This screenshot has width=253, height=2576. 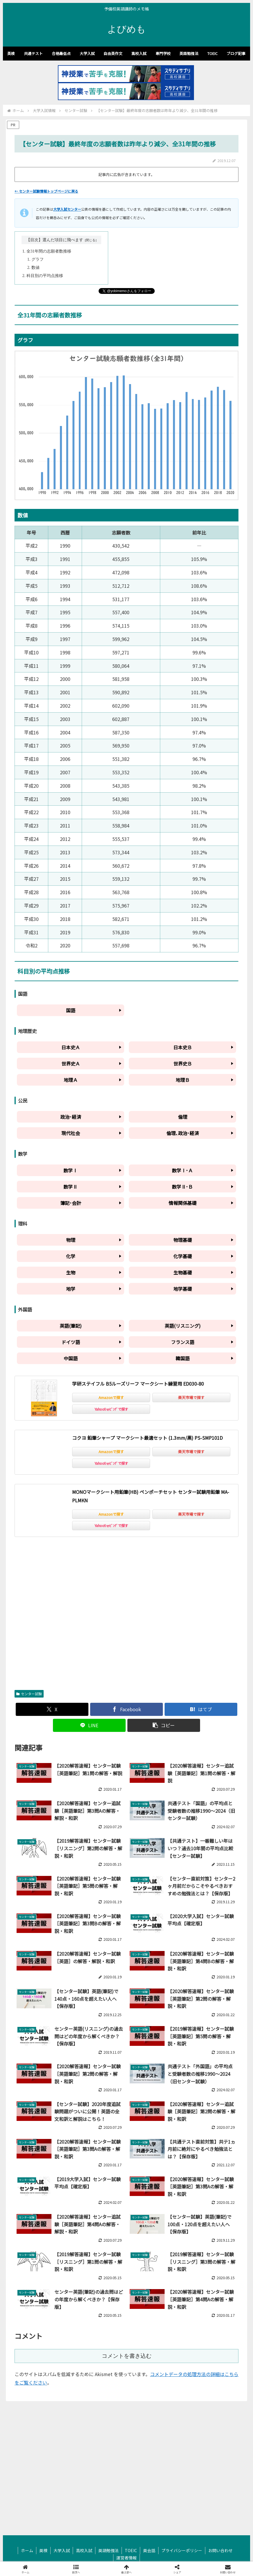 What do you see at coordinates (70, 1239) in the screenshot?
I see `物理` at bounding box center [70, 1239].